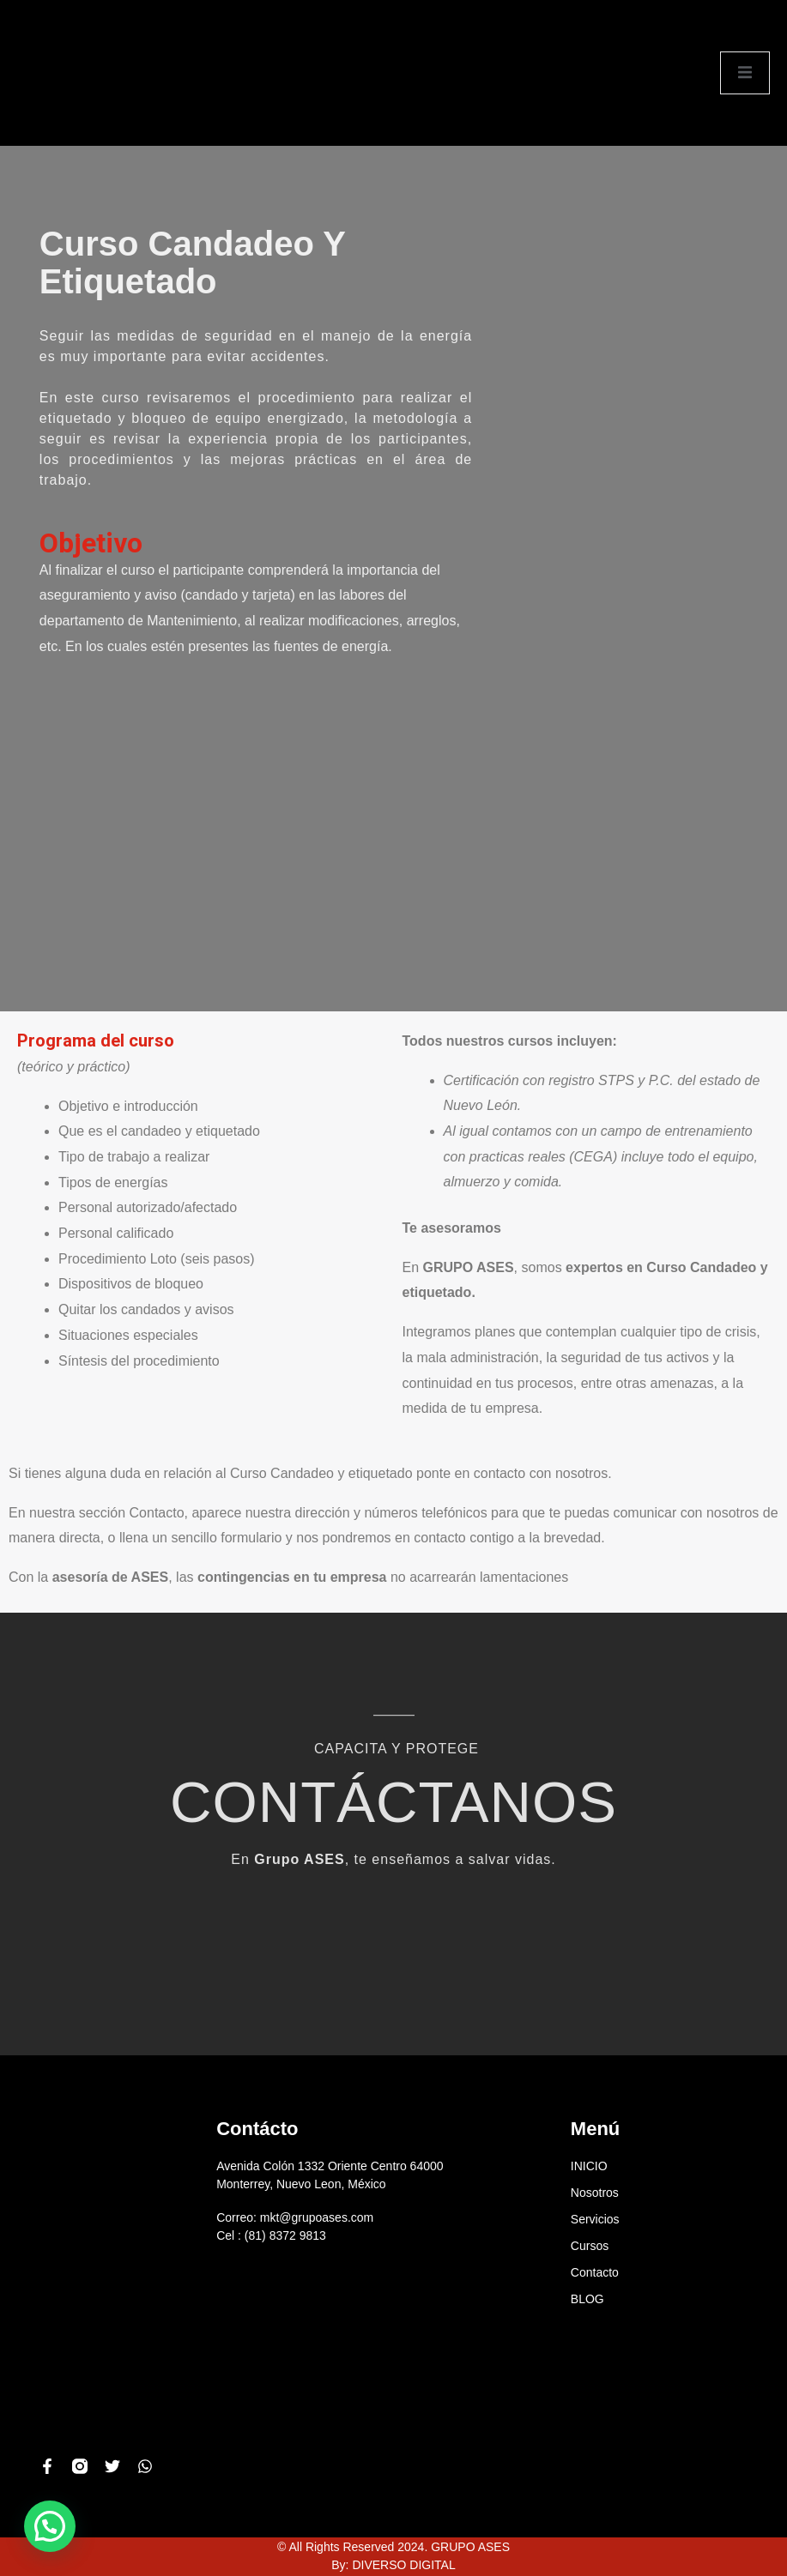 The image size is (787, 2576). Describe the element at coordinates (595, 2192) in the screenshot. I see `Nosotros` at that location.